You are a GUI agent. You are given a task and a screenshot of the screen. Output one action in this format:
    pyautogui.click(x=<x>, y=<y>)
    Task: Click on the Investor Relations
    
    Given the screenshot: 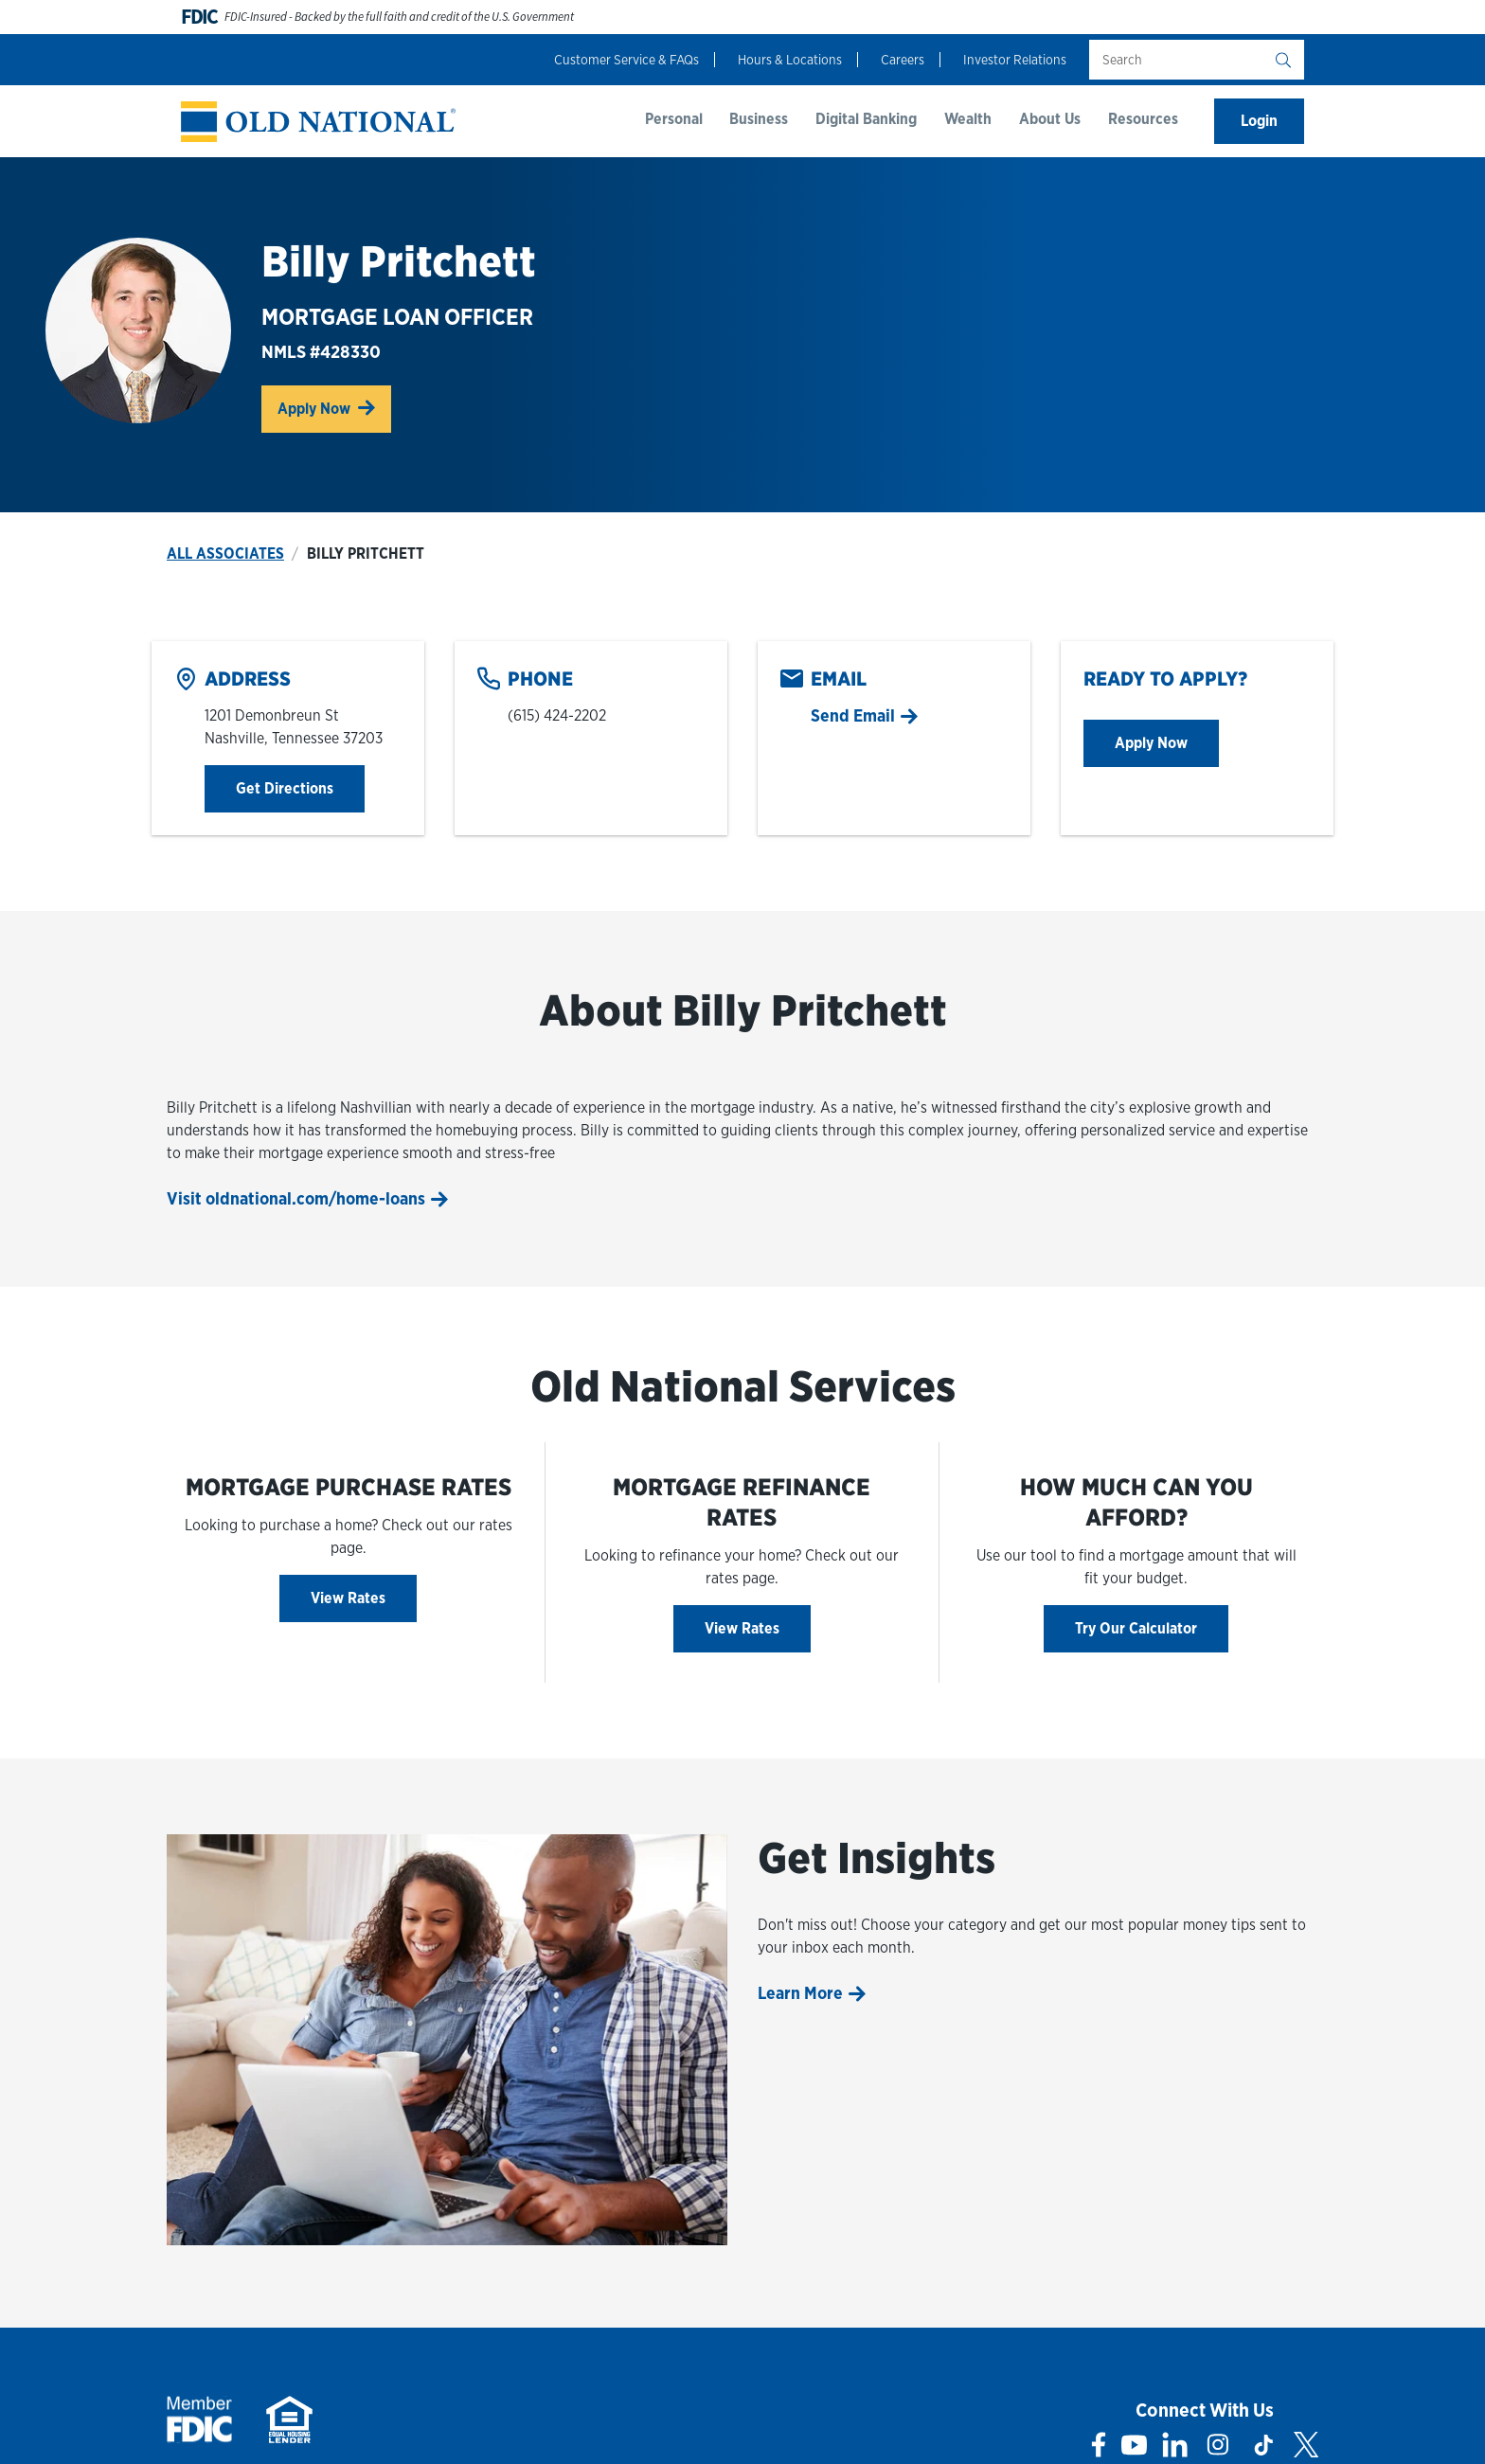 What is the action you would take?
    pyautogui.click(x=1014, y=59)
    